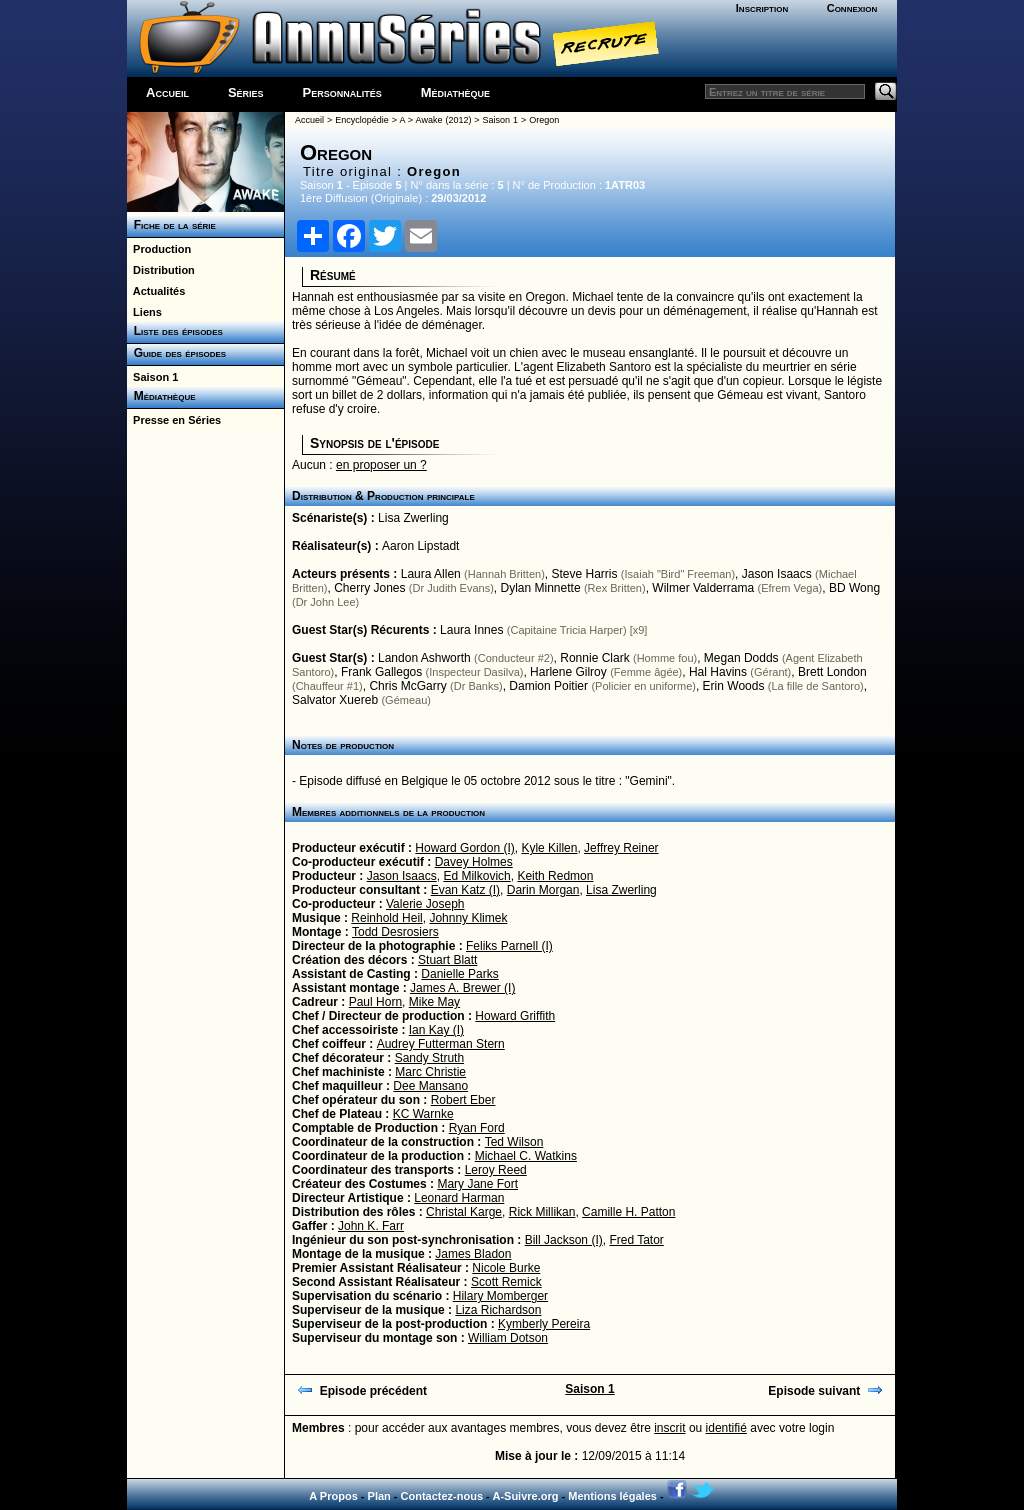  Describe the element at coordinates (636, 1240) in the screenshot. I see `Fred Tator` at that location.